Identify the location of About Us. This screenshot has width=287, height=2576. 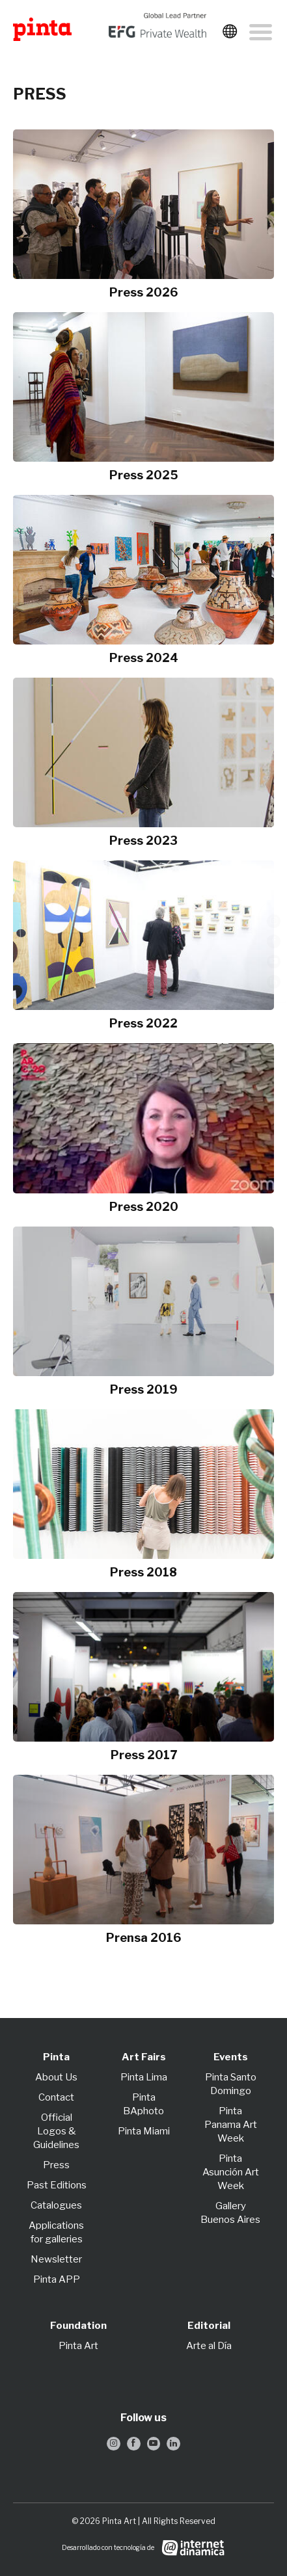
(56, 2077).